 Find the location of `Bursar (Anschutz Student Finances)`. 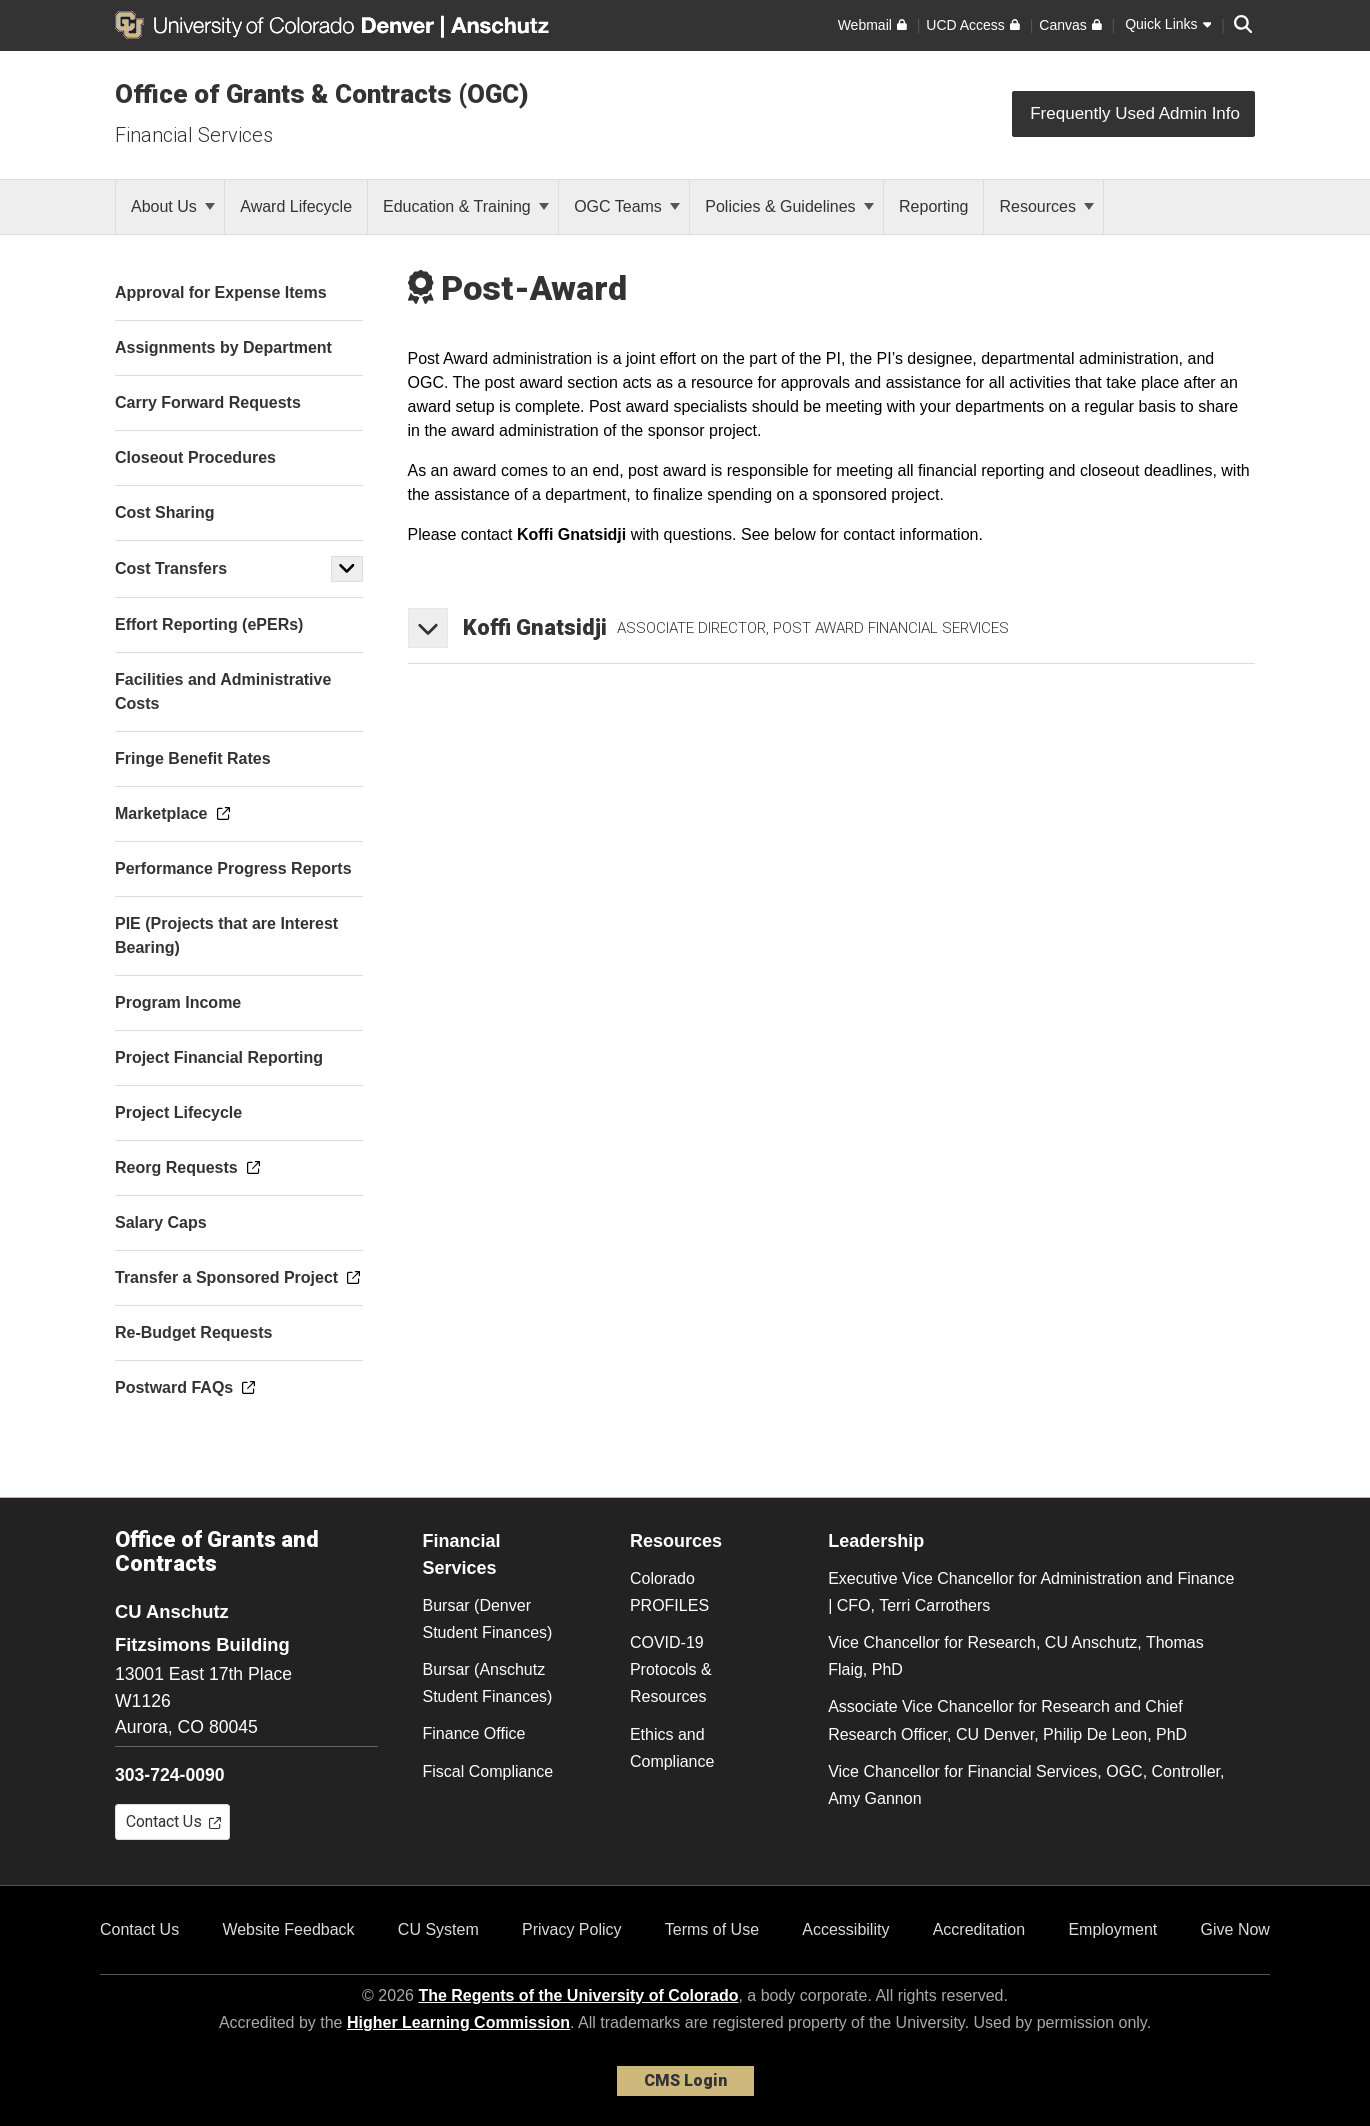

Bursar (Anschutz Student Finances) is located at coordinates (488, 1683).